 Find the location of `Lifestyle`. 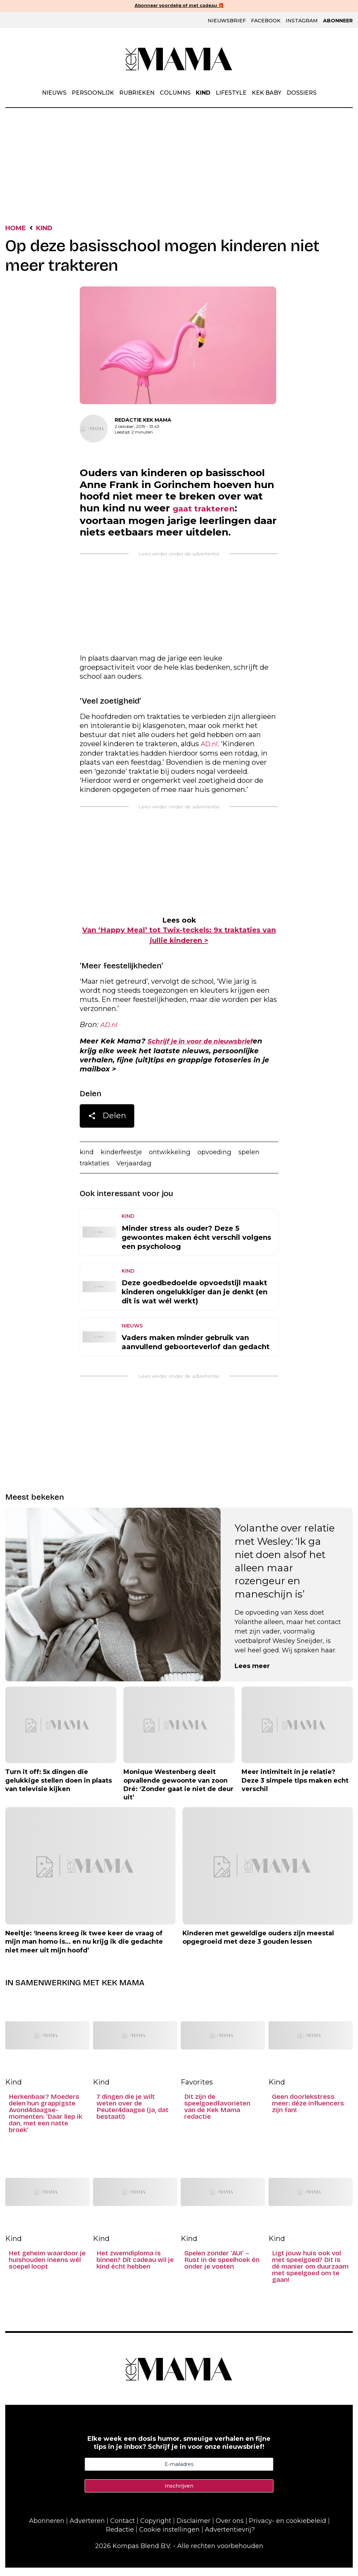

Lifestyle is located at coordinates (231, 93).